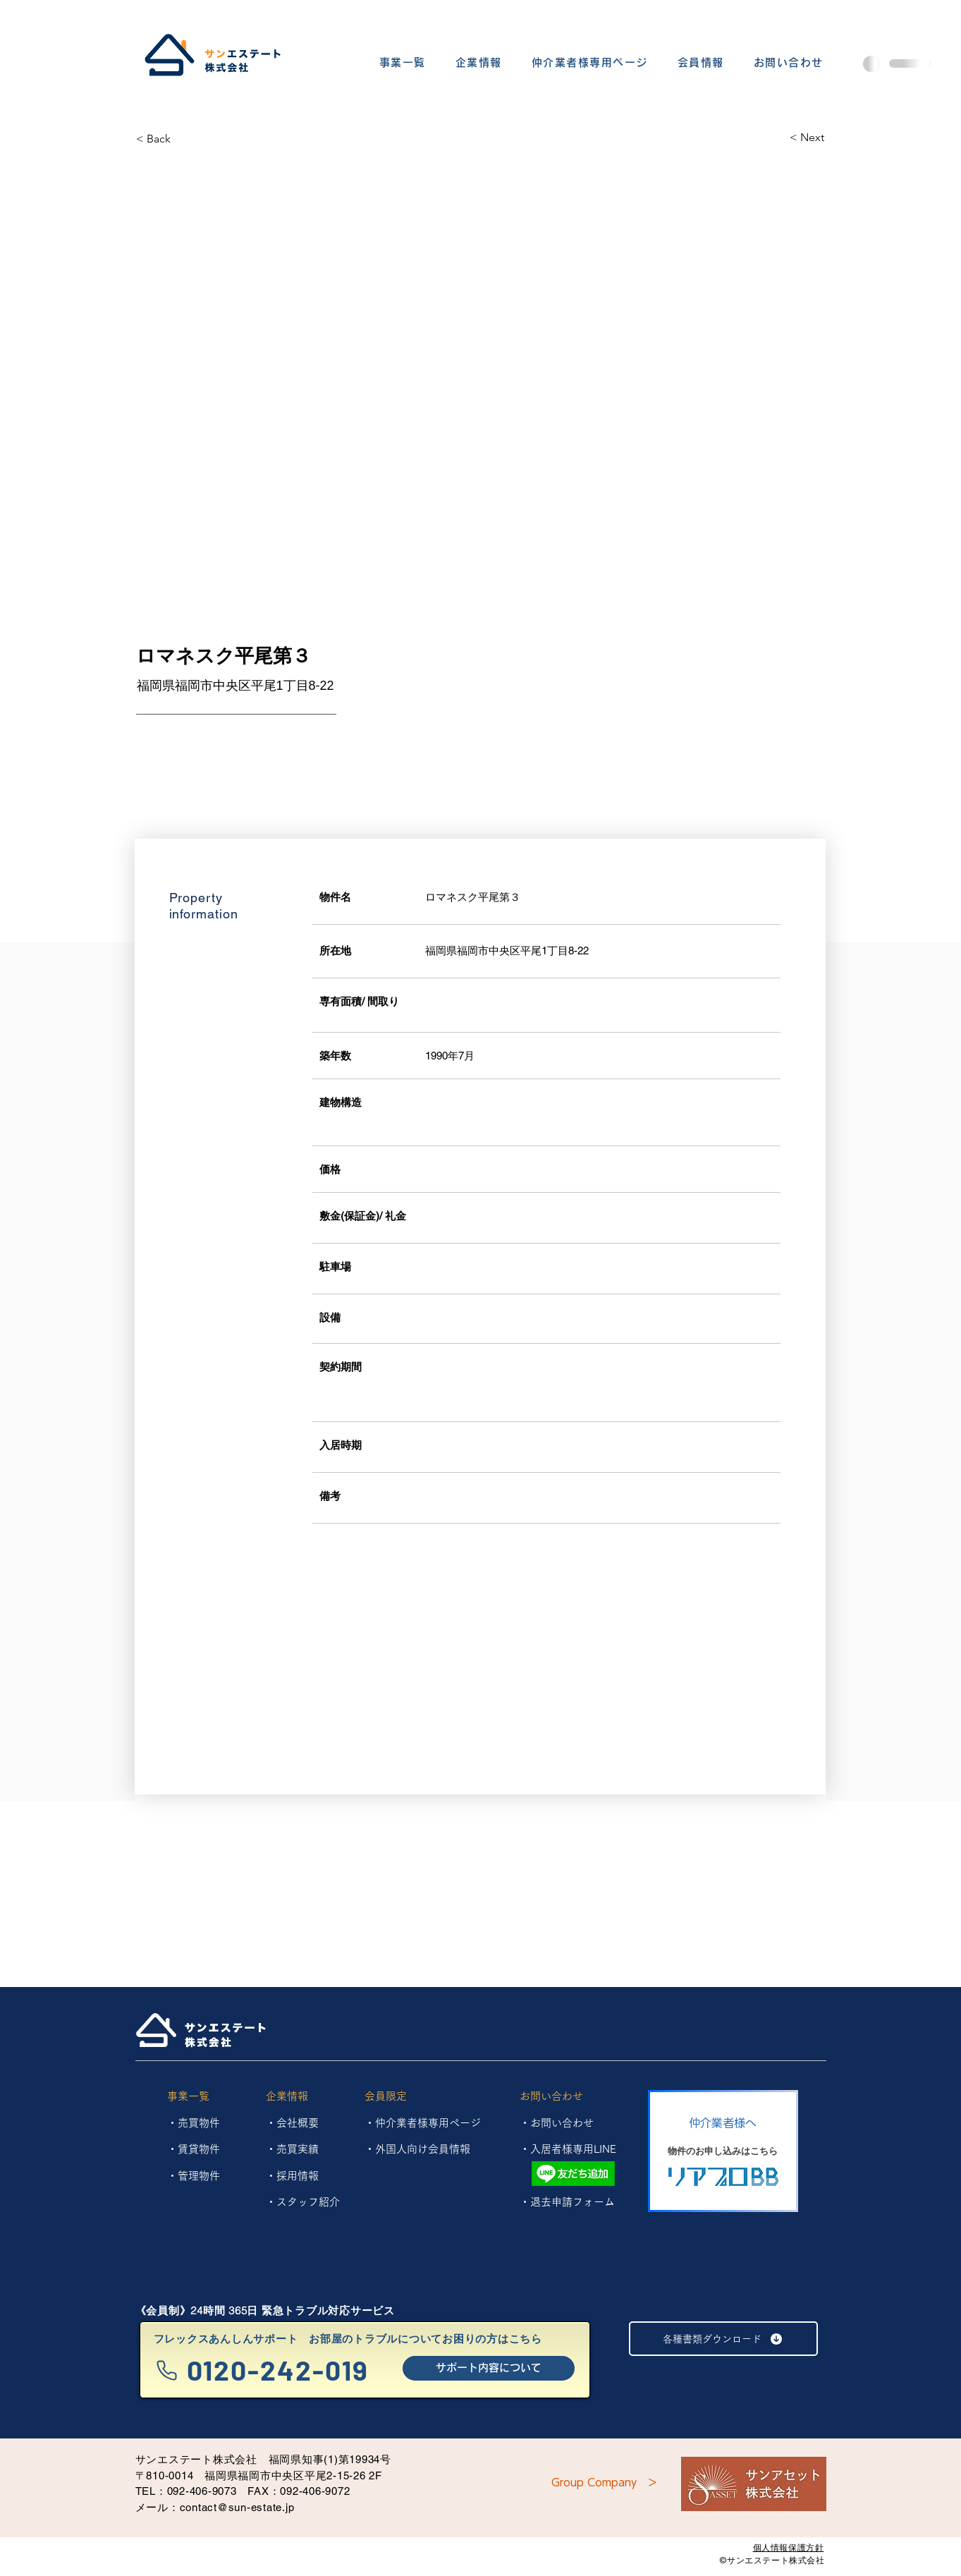 The height and width of the screenshot is (2576, 961). I want to click on 採用情報, so click(297, 2175).